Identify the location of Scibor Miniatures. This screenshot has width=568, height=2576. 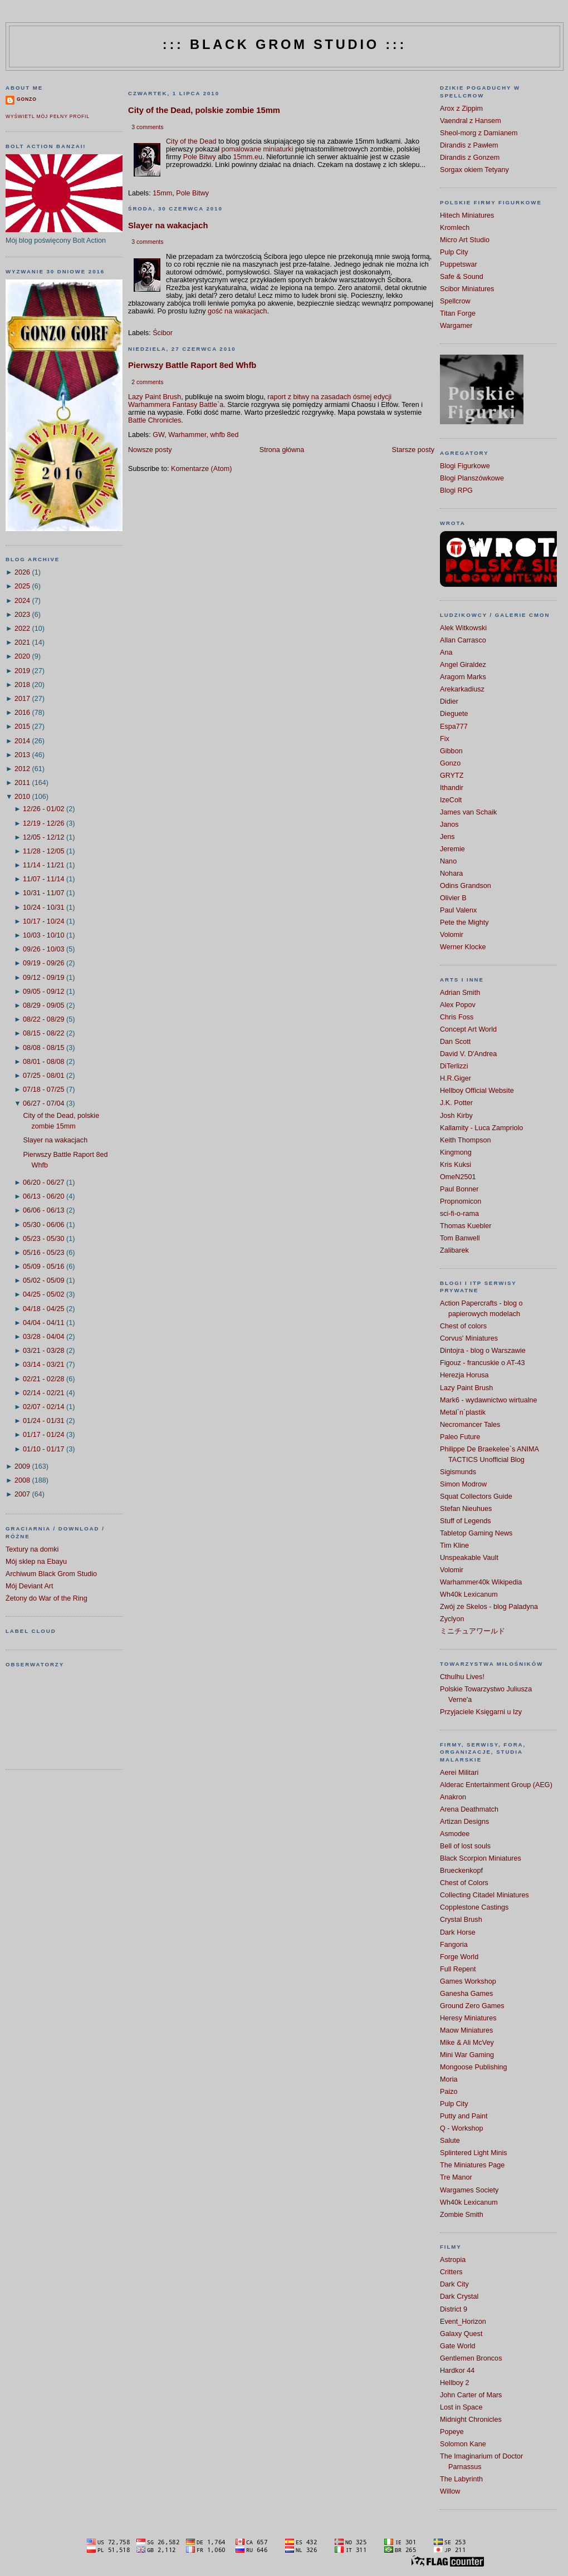
(467, 289).